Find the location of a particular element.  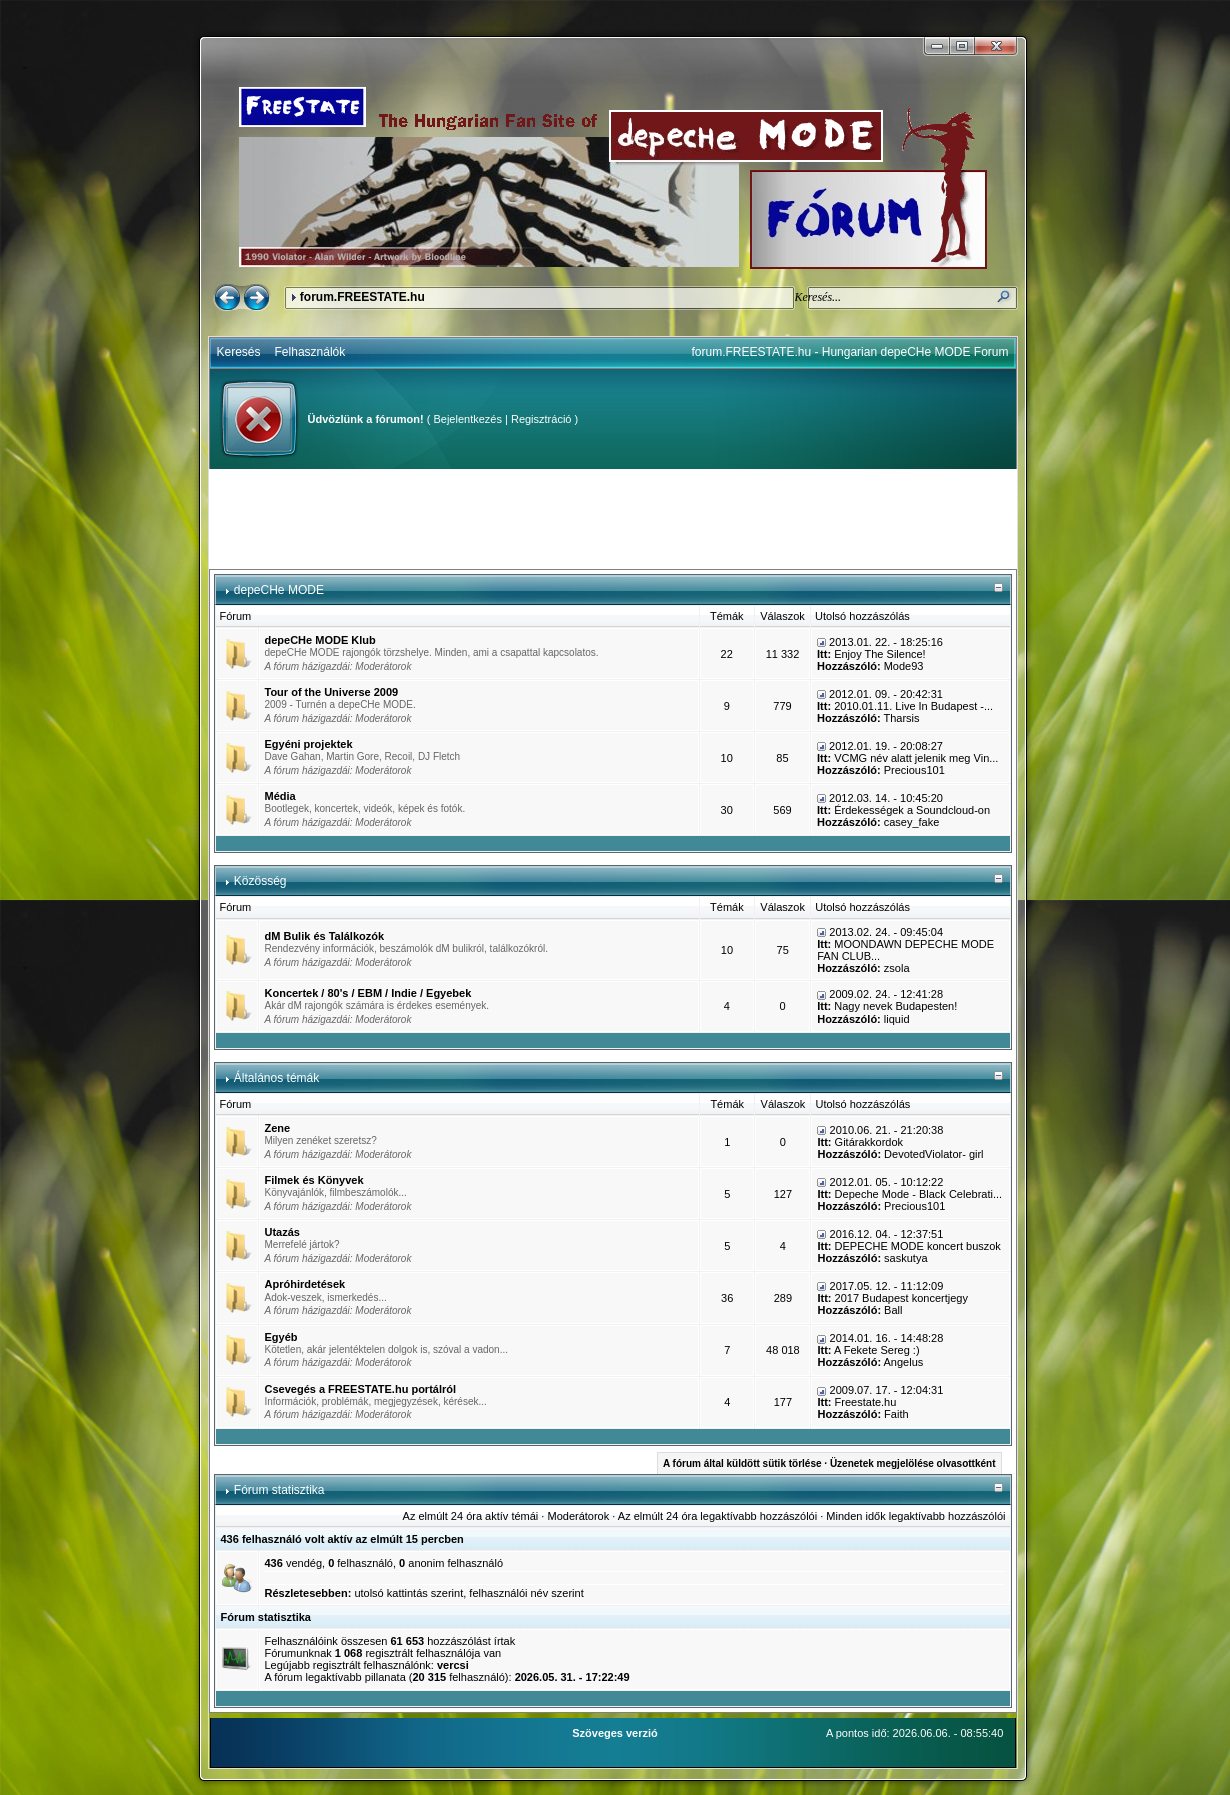

Precious101 is located at coordinates (914, 770).